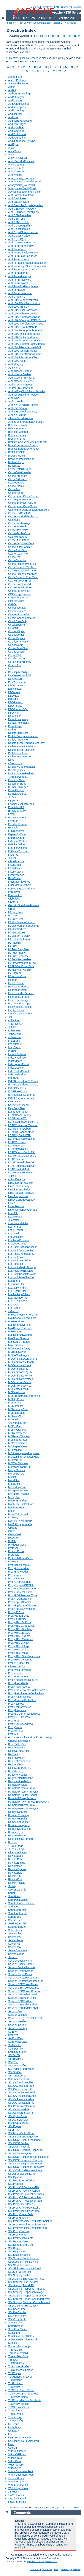 The height and width of the screenshot is (2576, 84). Describe the element at coordinates (21, 1804) in the screenshot. I see `RemoteIPTrustedProxy` at that location.